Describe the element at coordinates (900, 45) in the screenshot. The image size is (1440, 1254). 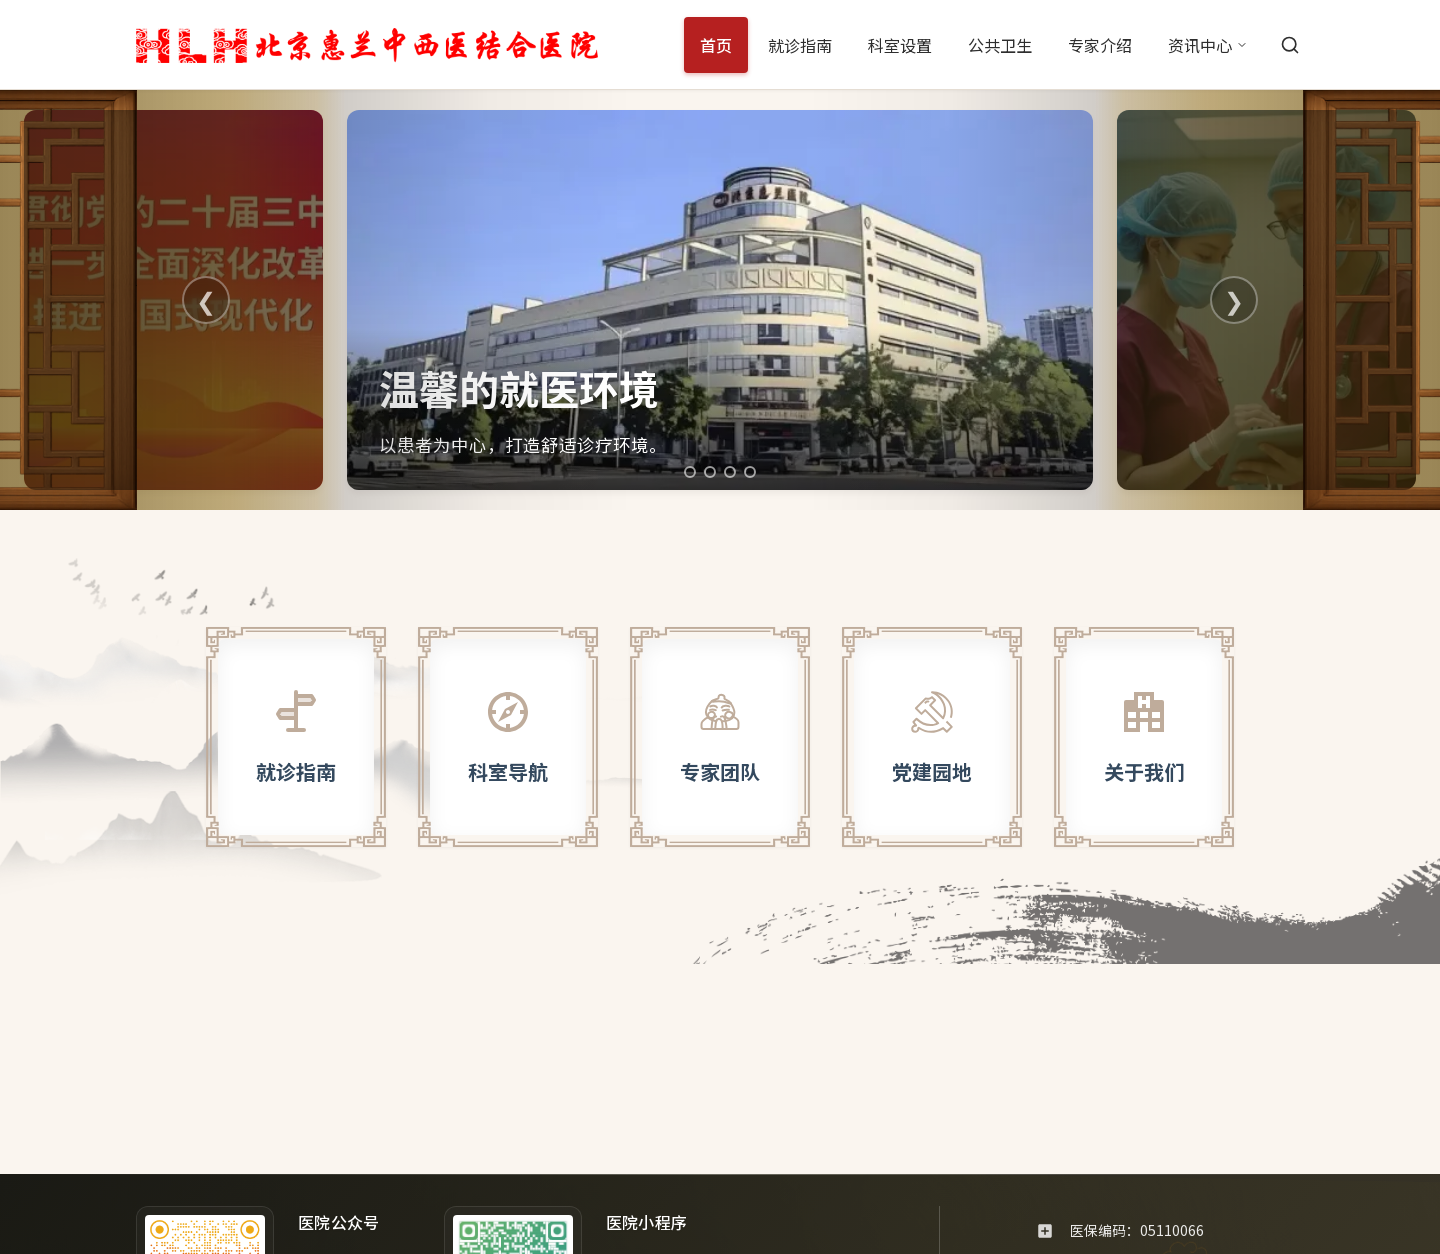
I see `科室设置` at that location.